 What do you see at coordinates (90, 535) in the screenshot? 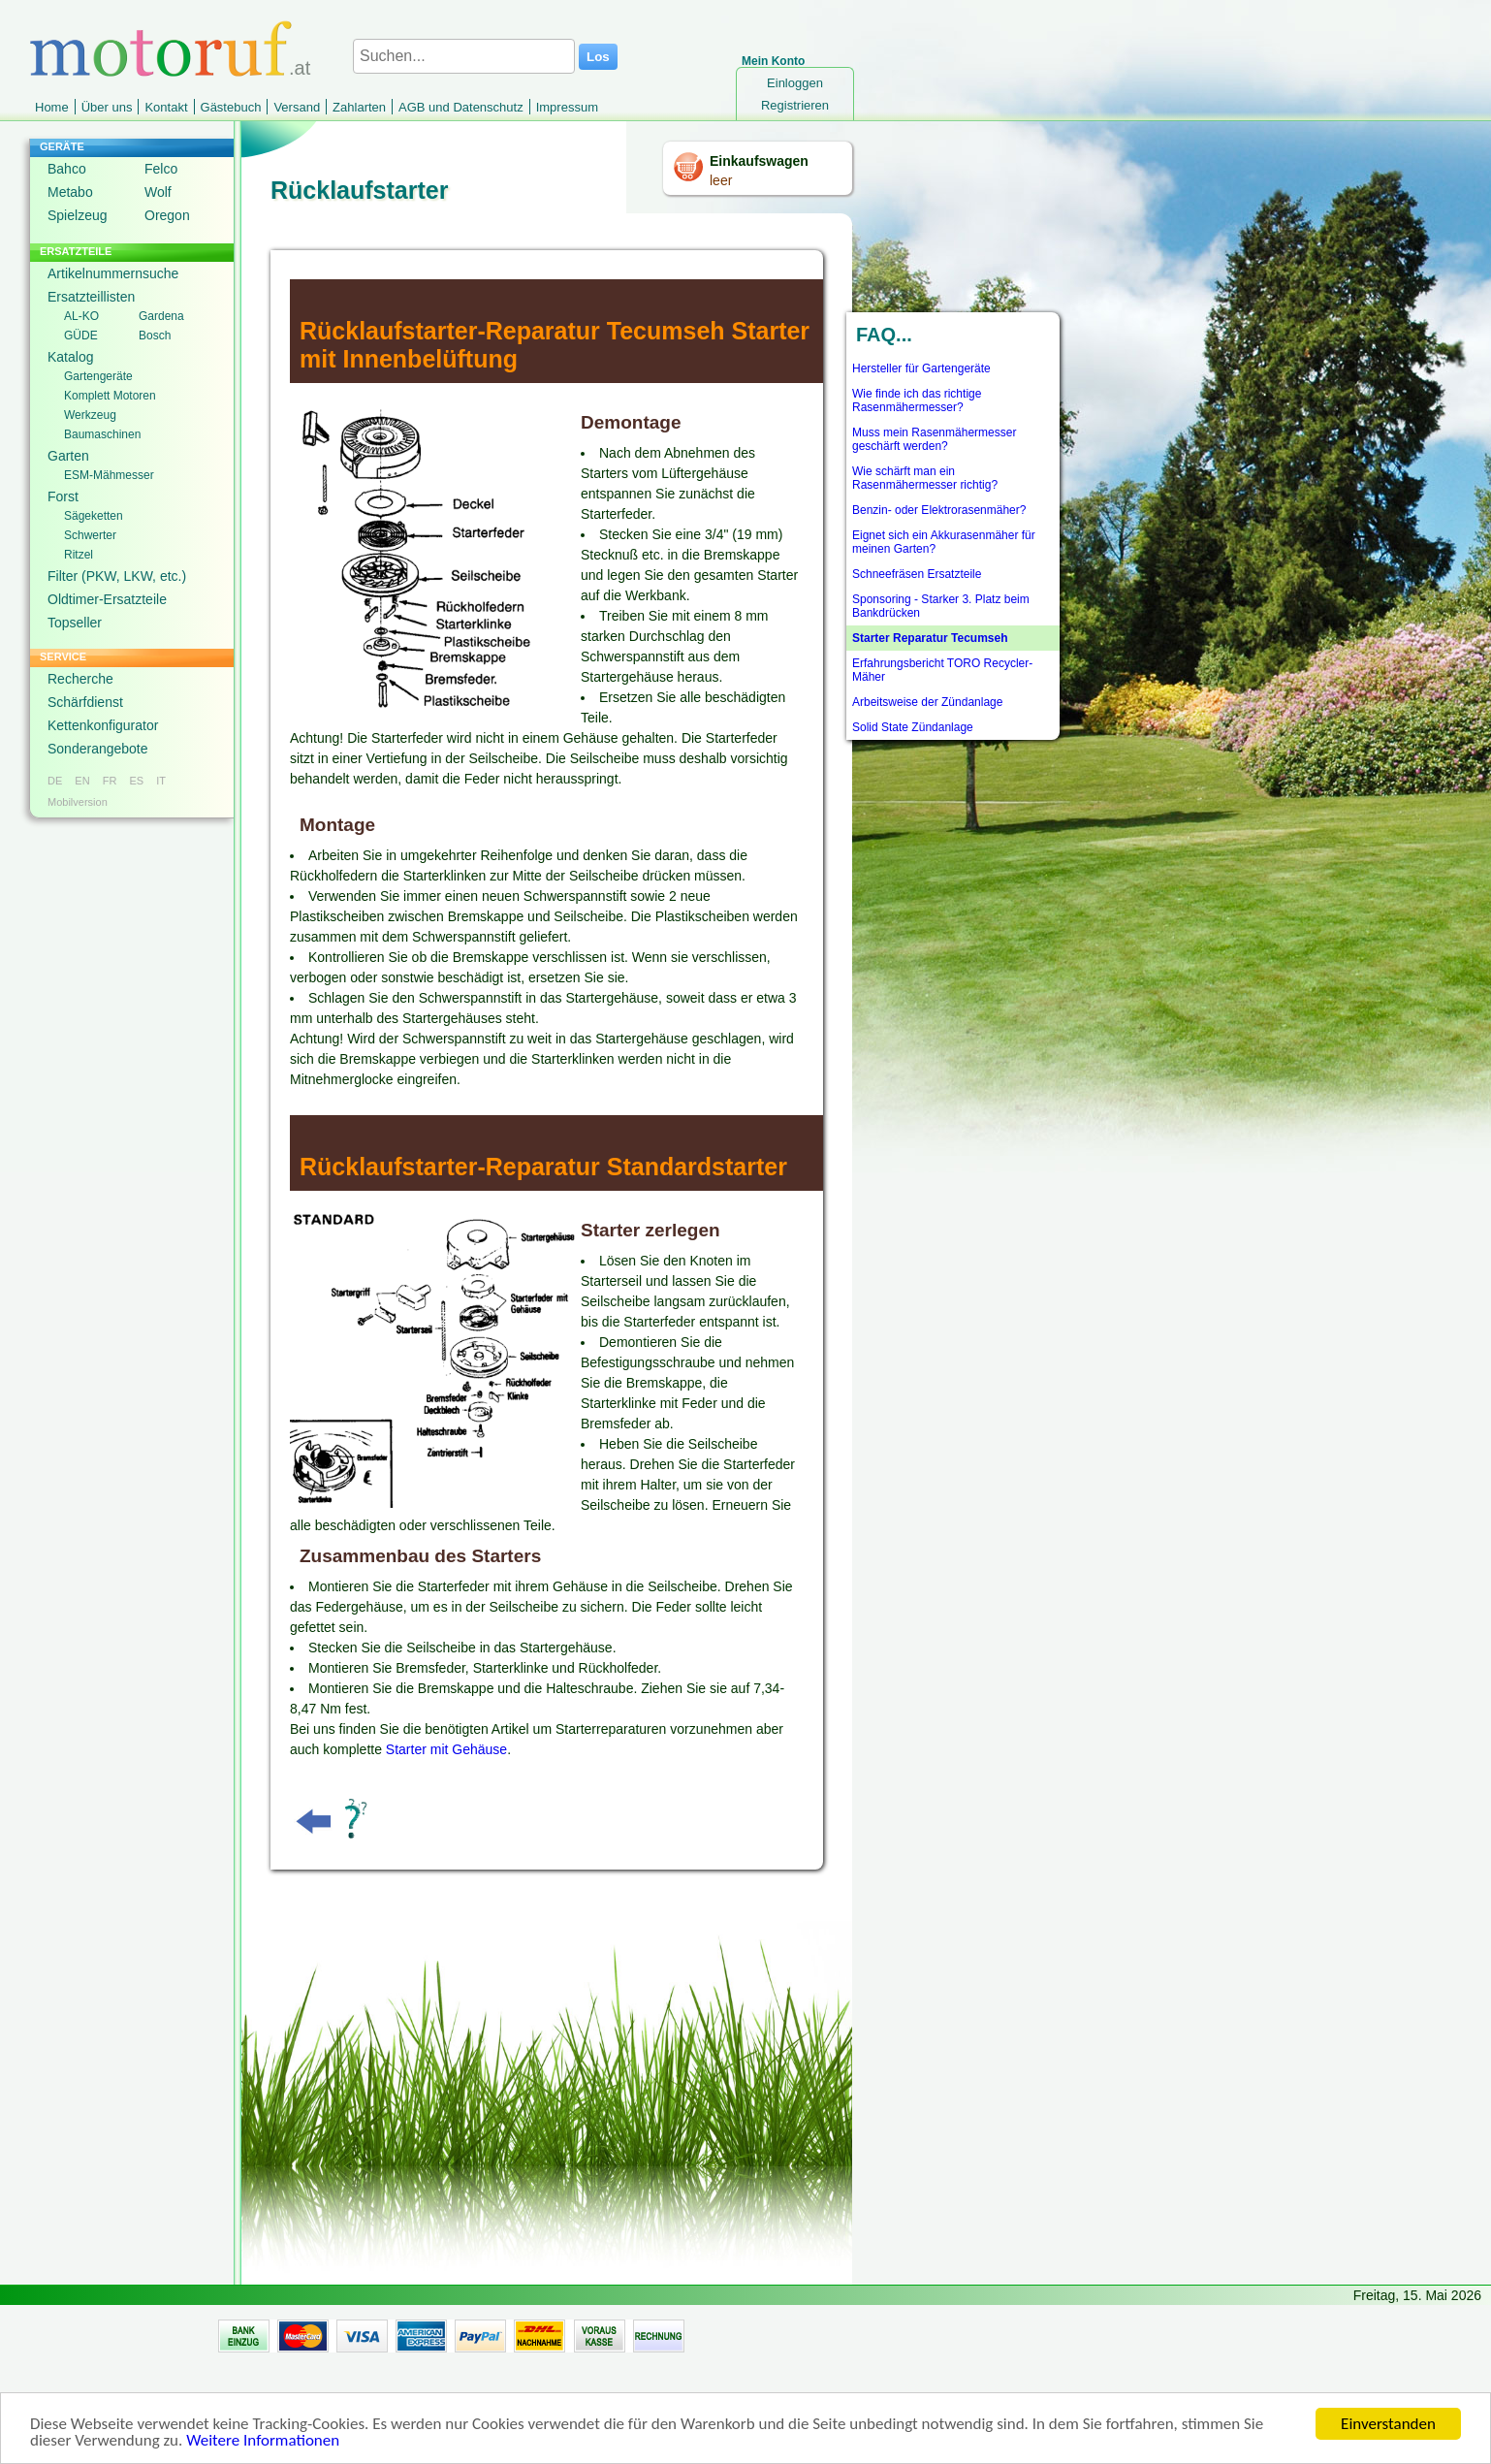
I see `Schwerter` at bounding box center [90, 535].